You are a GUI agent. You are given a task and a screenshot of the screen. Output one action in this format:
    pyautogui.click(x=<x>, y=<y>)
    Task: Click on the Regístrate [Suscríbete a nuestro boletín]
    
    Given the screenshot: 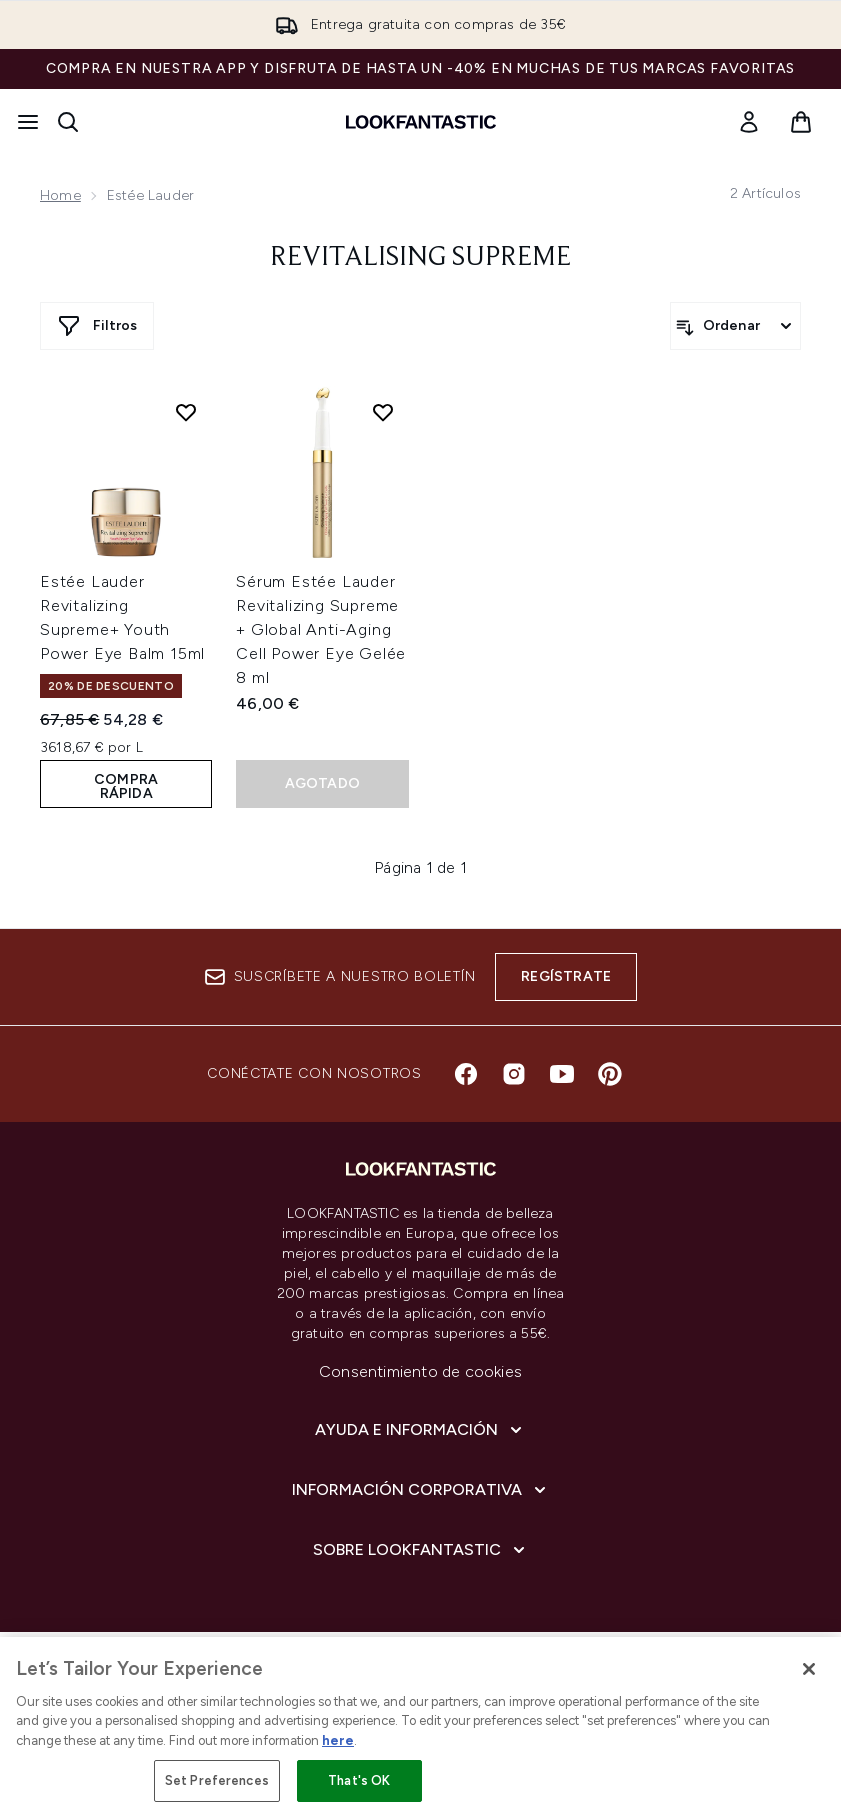 What is the action you would take?
    pyautogui.click(x=566, y=976)
    